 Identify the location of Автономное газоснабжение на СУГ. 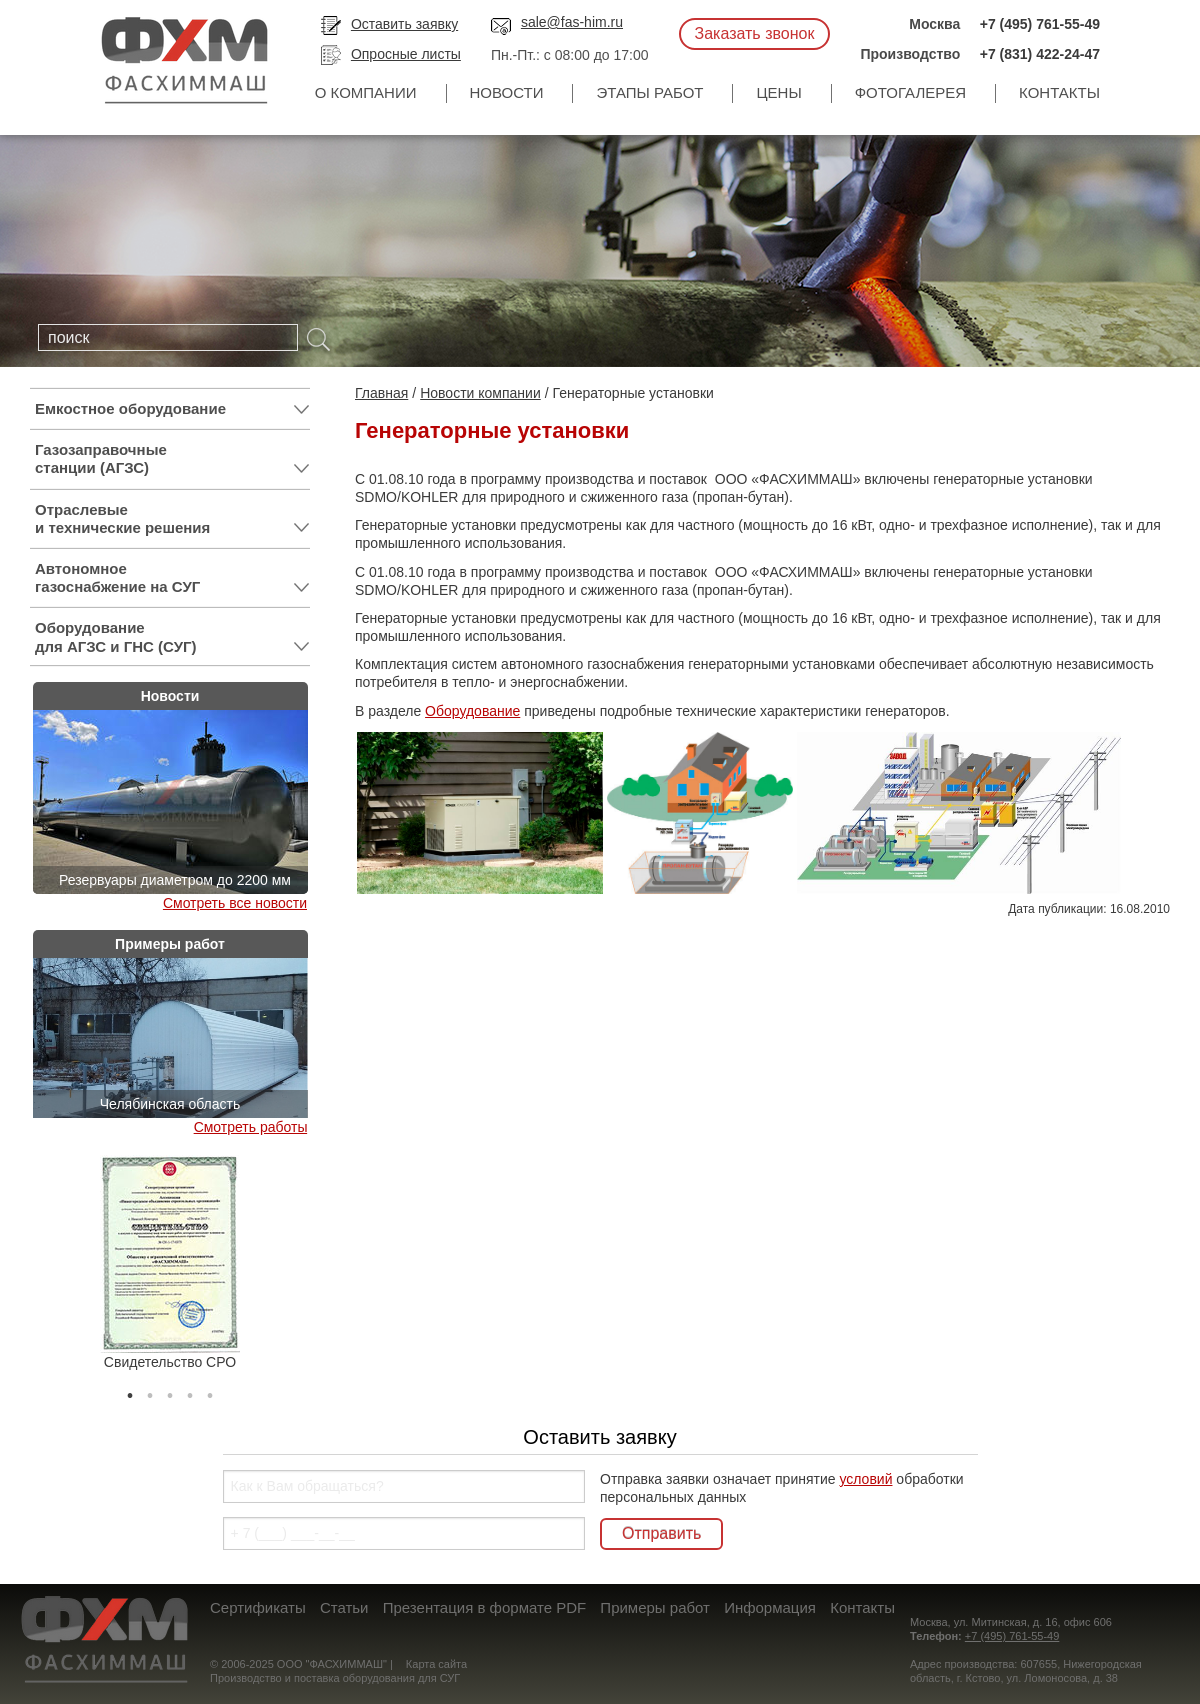
(172, 578).